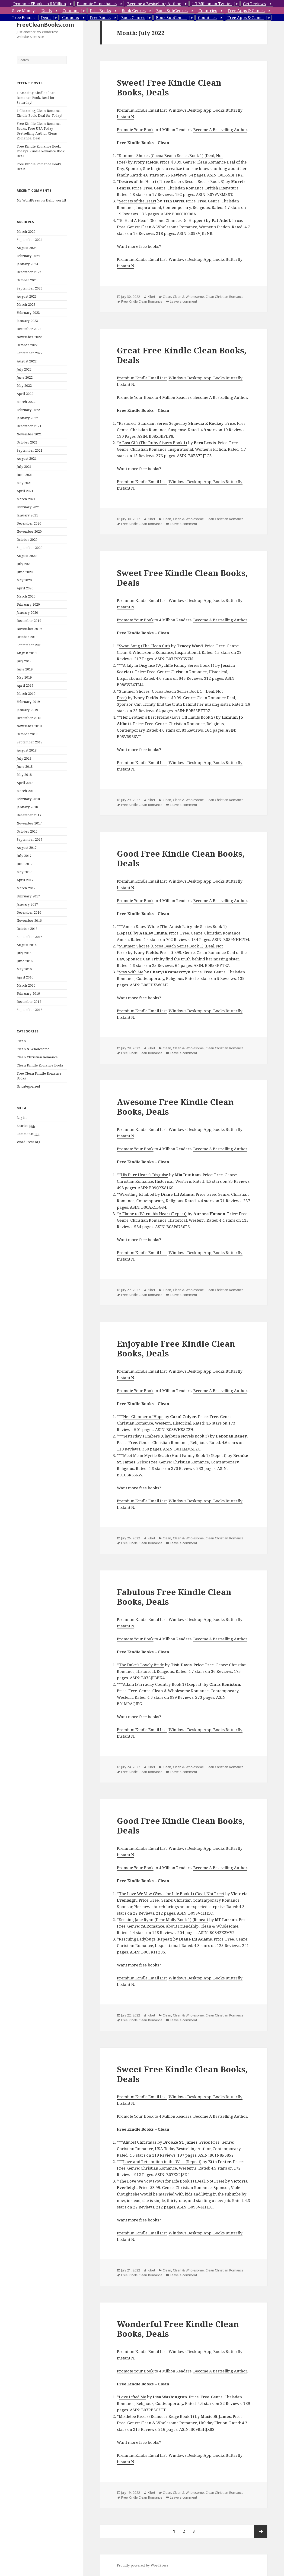 The height and width of the screenshot is (2576, 284). Describe the element at coordinates (28, 312) in the screenshot. I see `February 2023` at that location.